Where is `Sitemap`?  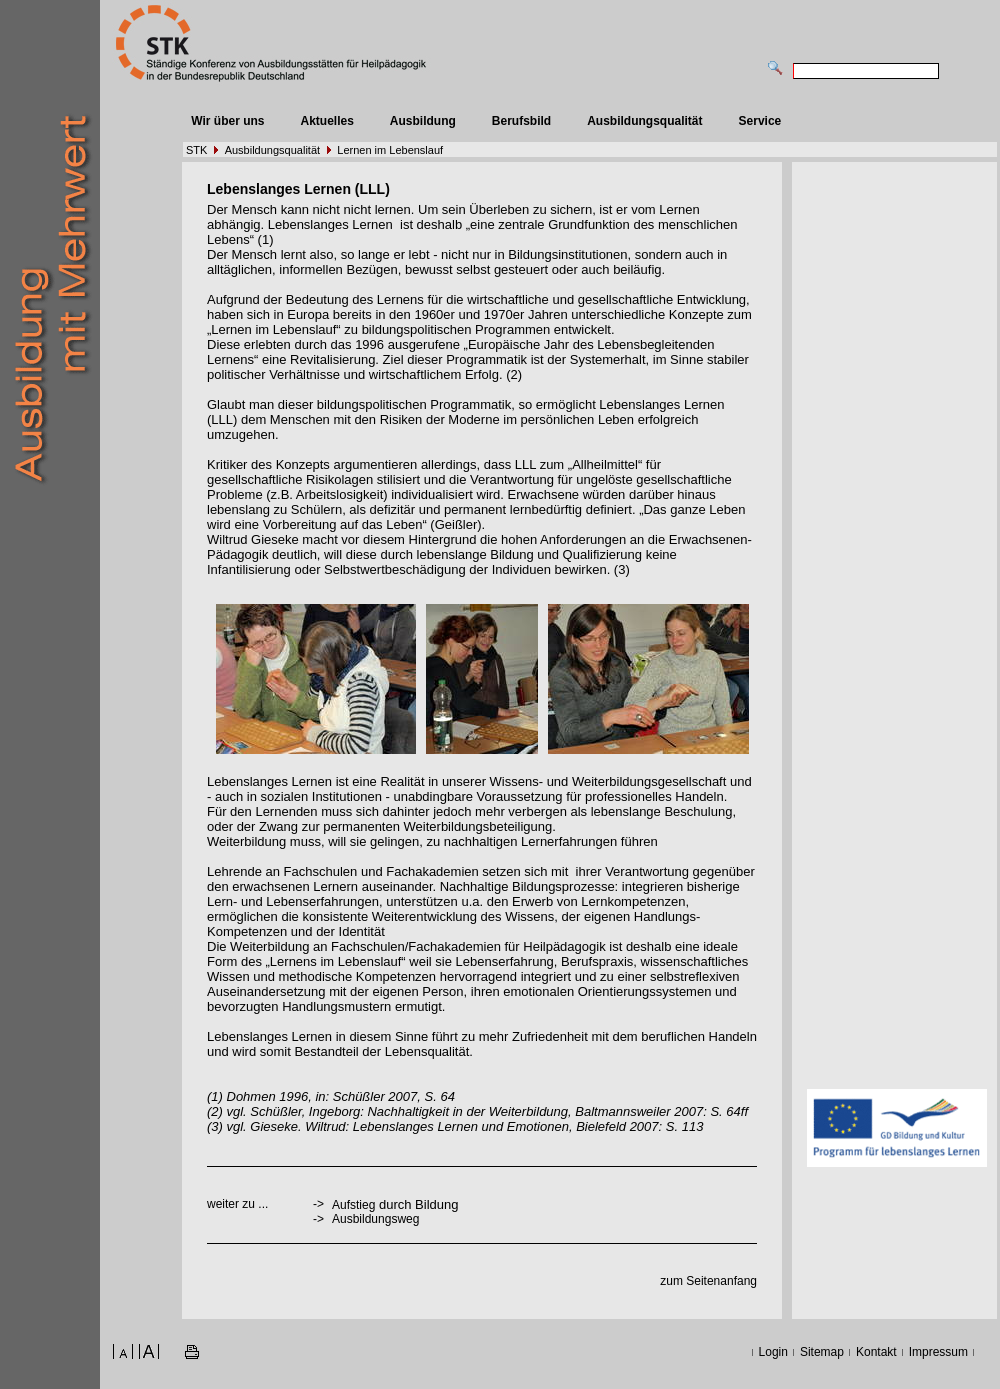
Sitemap is located at coordinates (822, 1352).